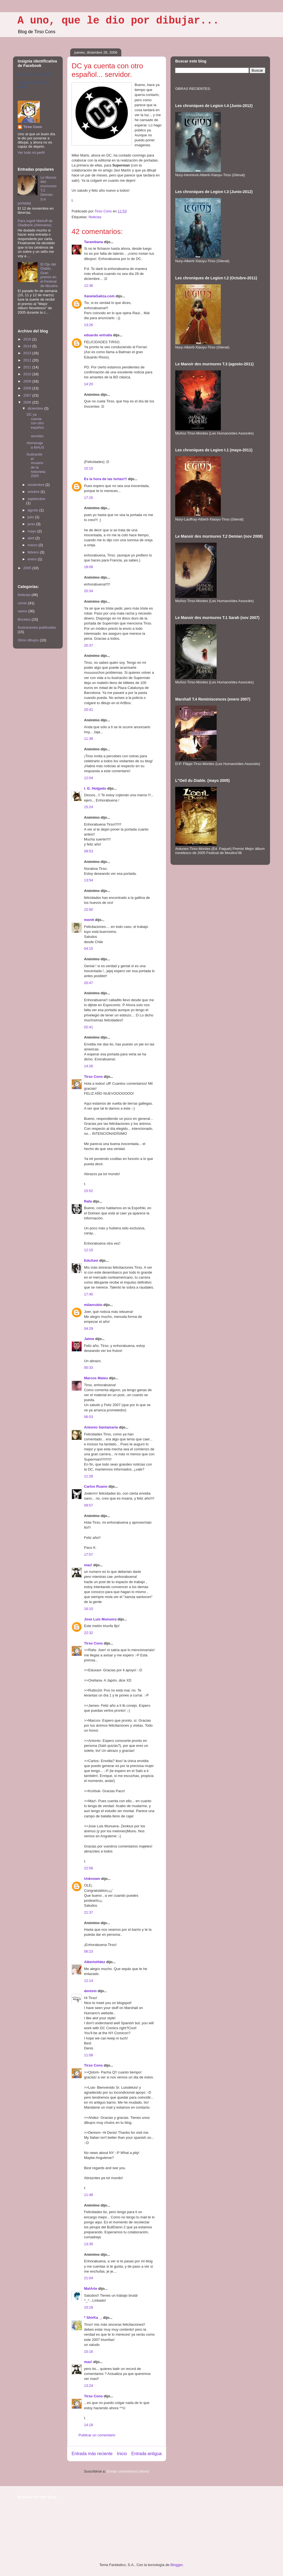 Image resolution: width=283 pixels, height=2576 pixels. I want to click on 2007, so click(27, 395).